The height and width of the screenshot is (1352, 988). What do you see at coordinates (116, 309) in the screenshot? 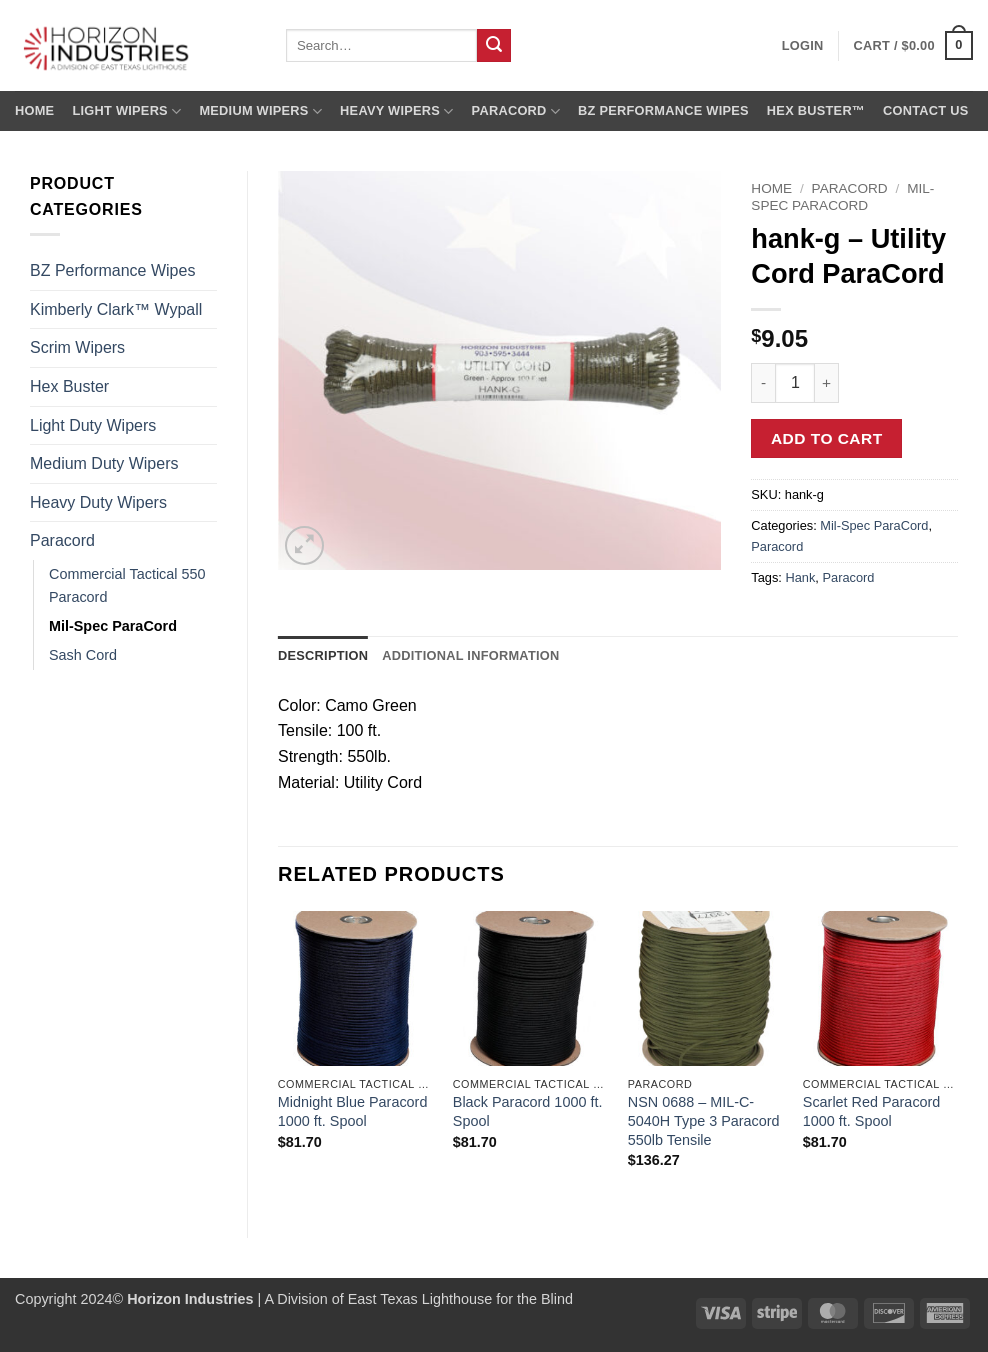
I see `Kimberly Clark™ Wypall` at bounding box center [116, 309].